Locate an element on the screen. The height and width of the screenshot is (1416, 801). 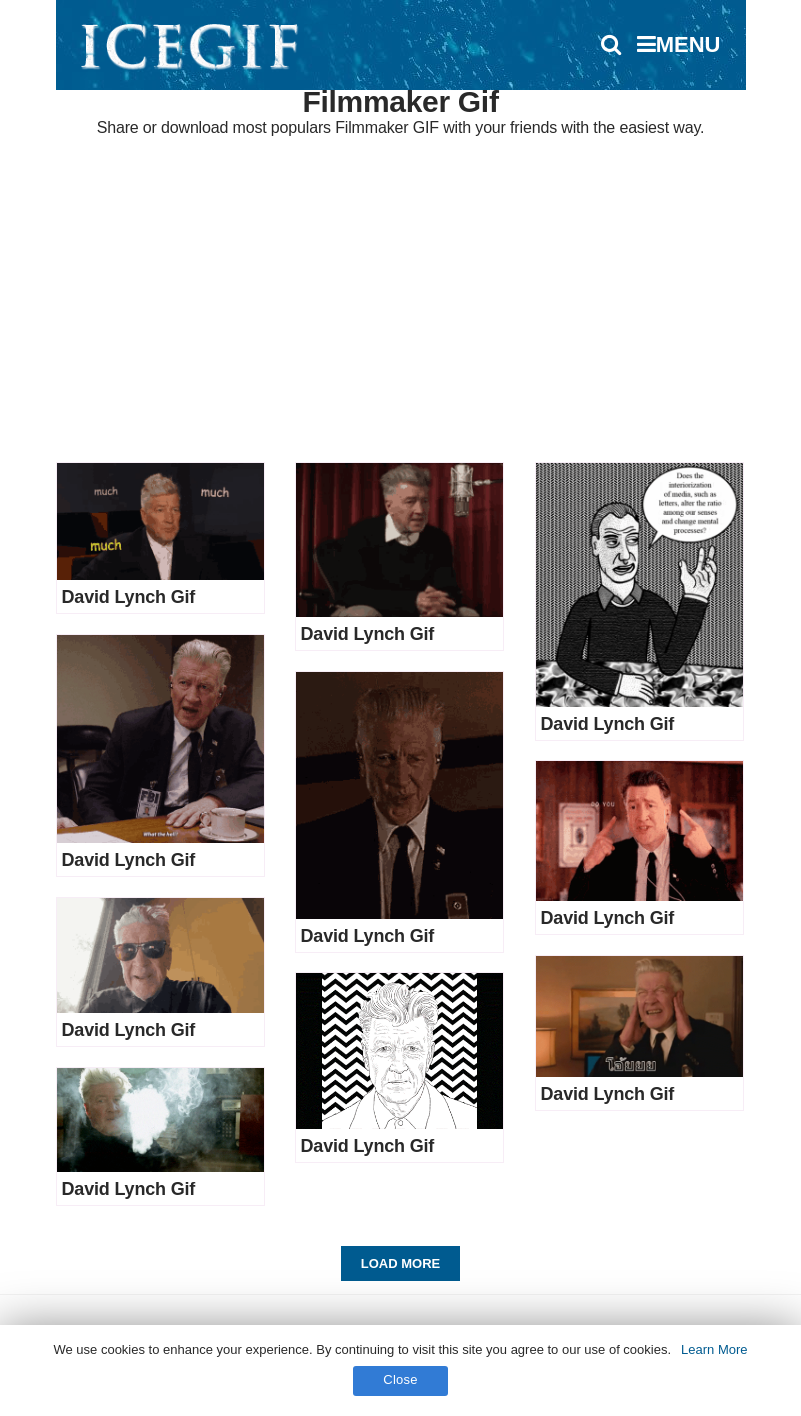
[Advertisement] is located at coordinates (400, 302).